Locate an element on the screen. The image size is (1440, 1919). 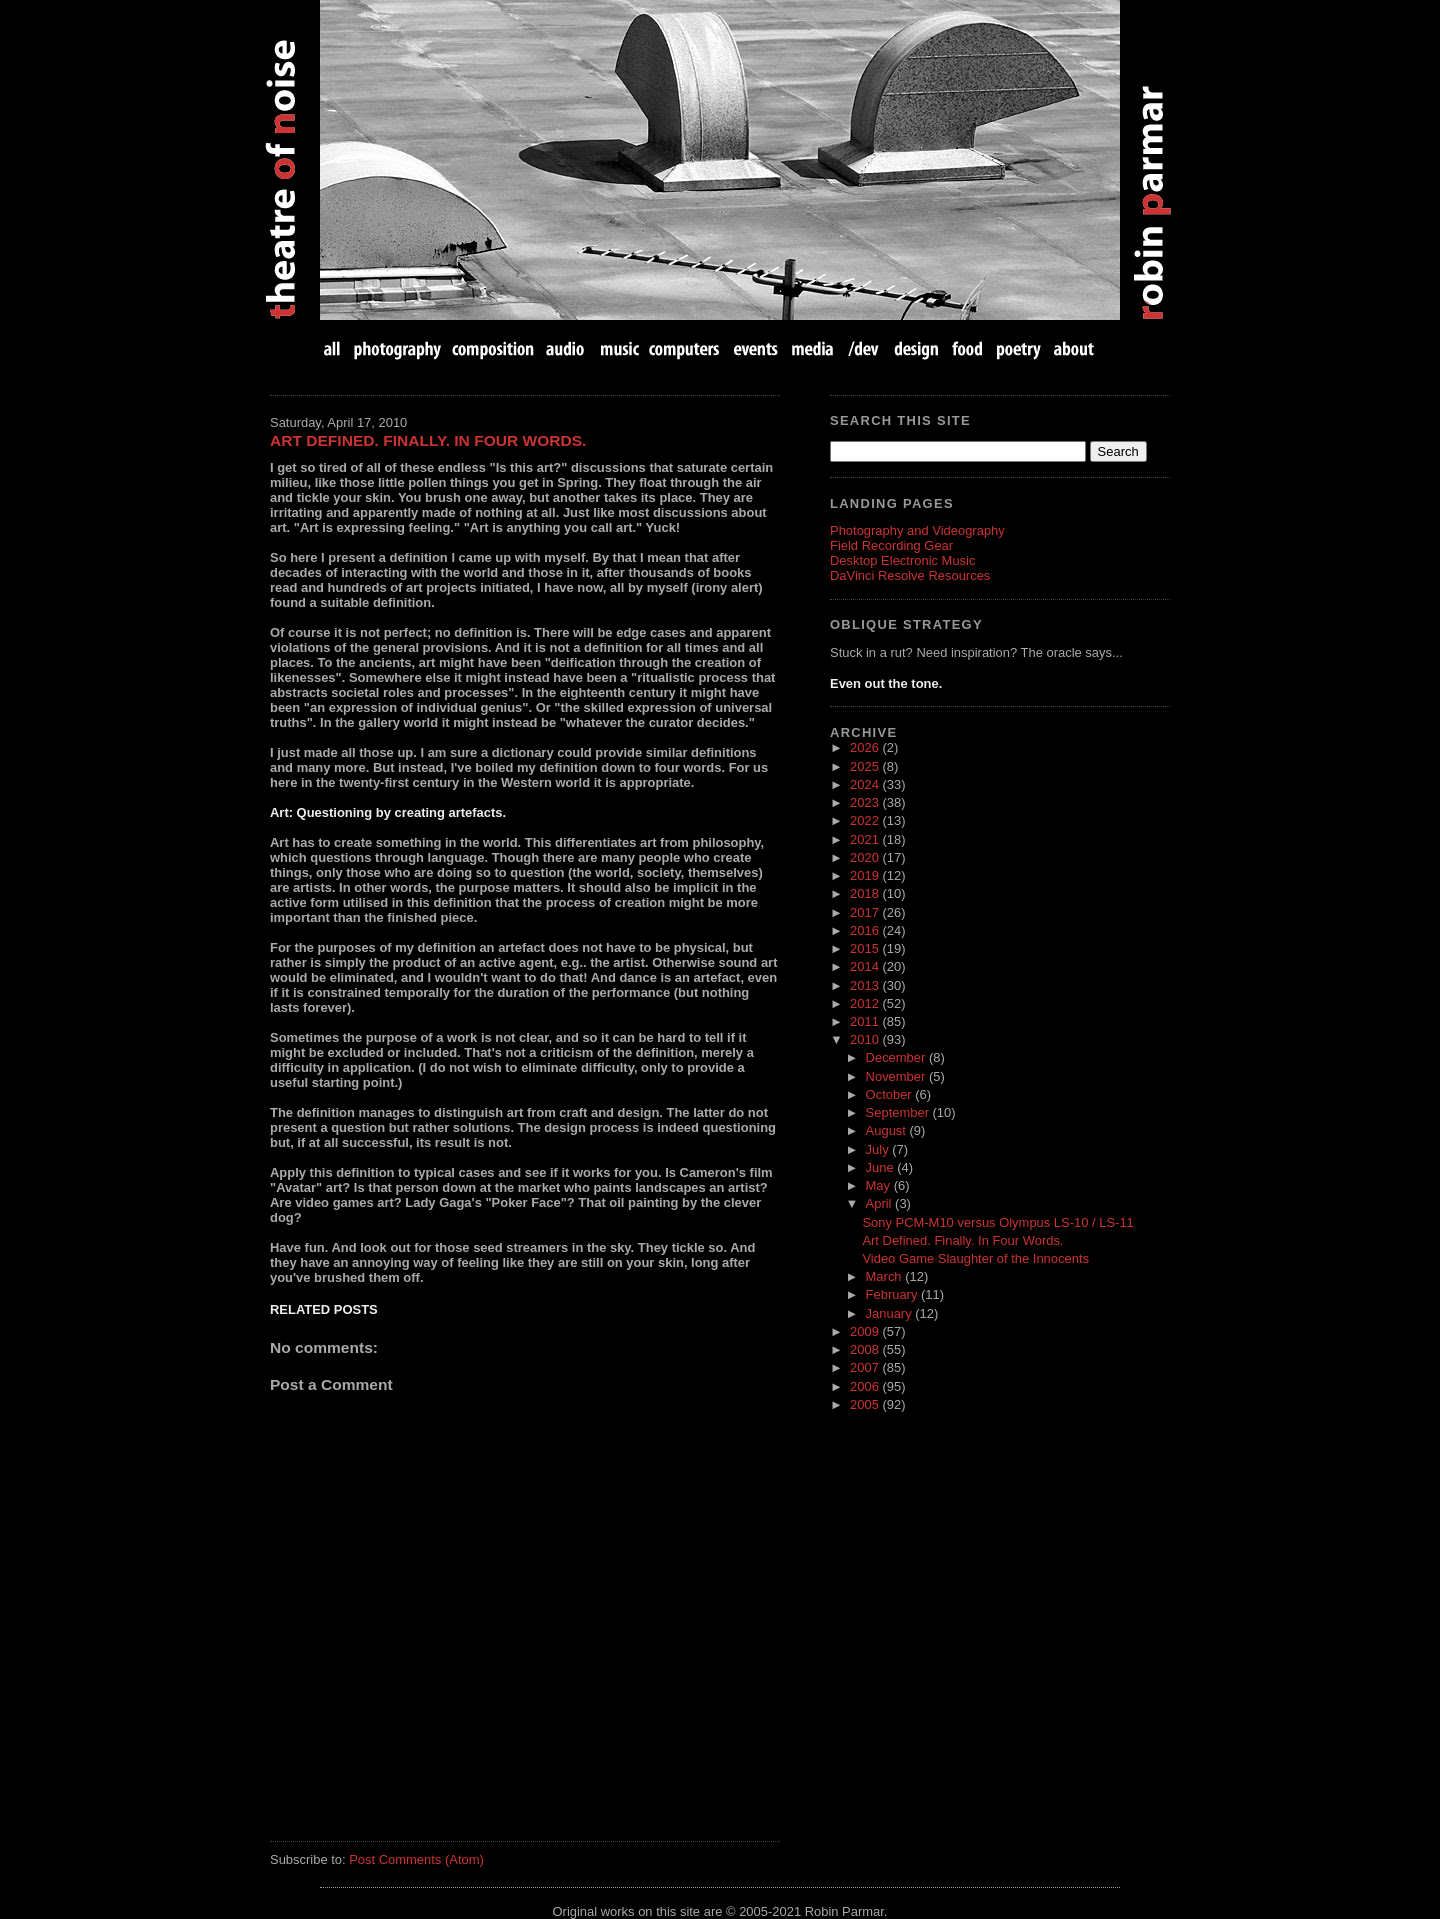
January is located at coordinates (891, 1313).